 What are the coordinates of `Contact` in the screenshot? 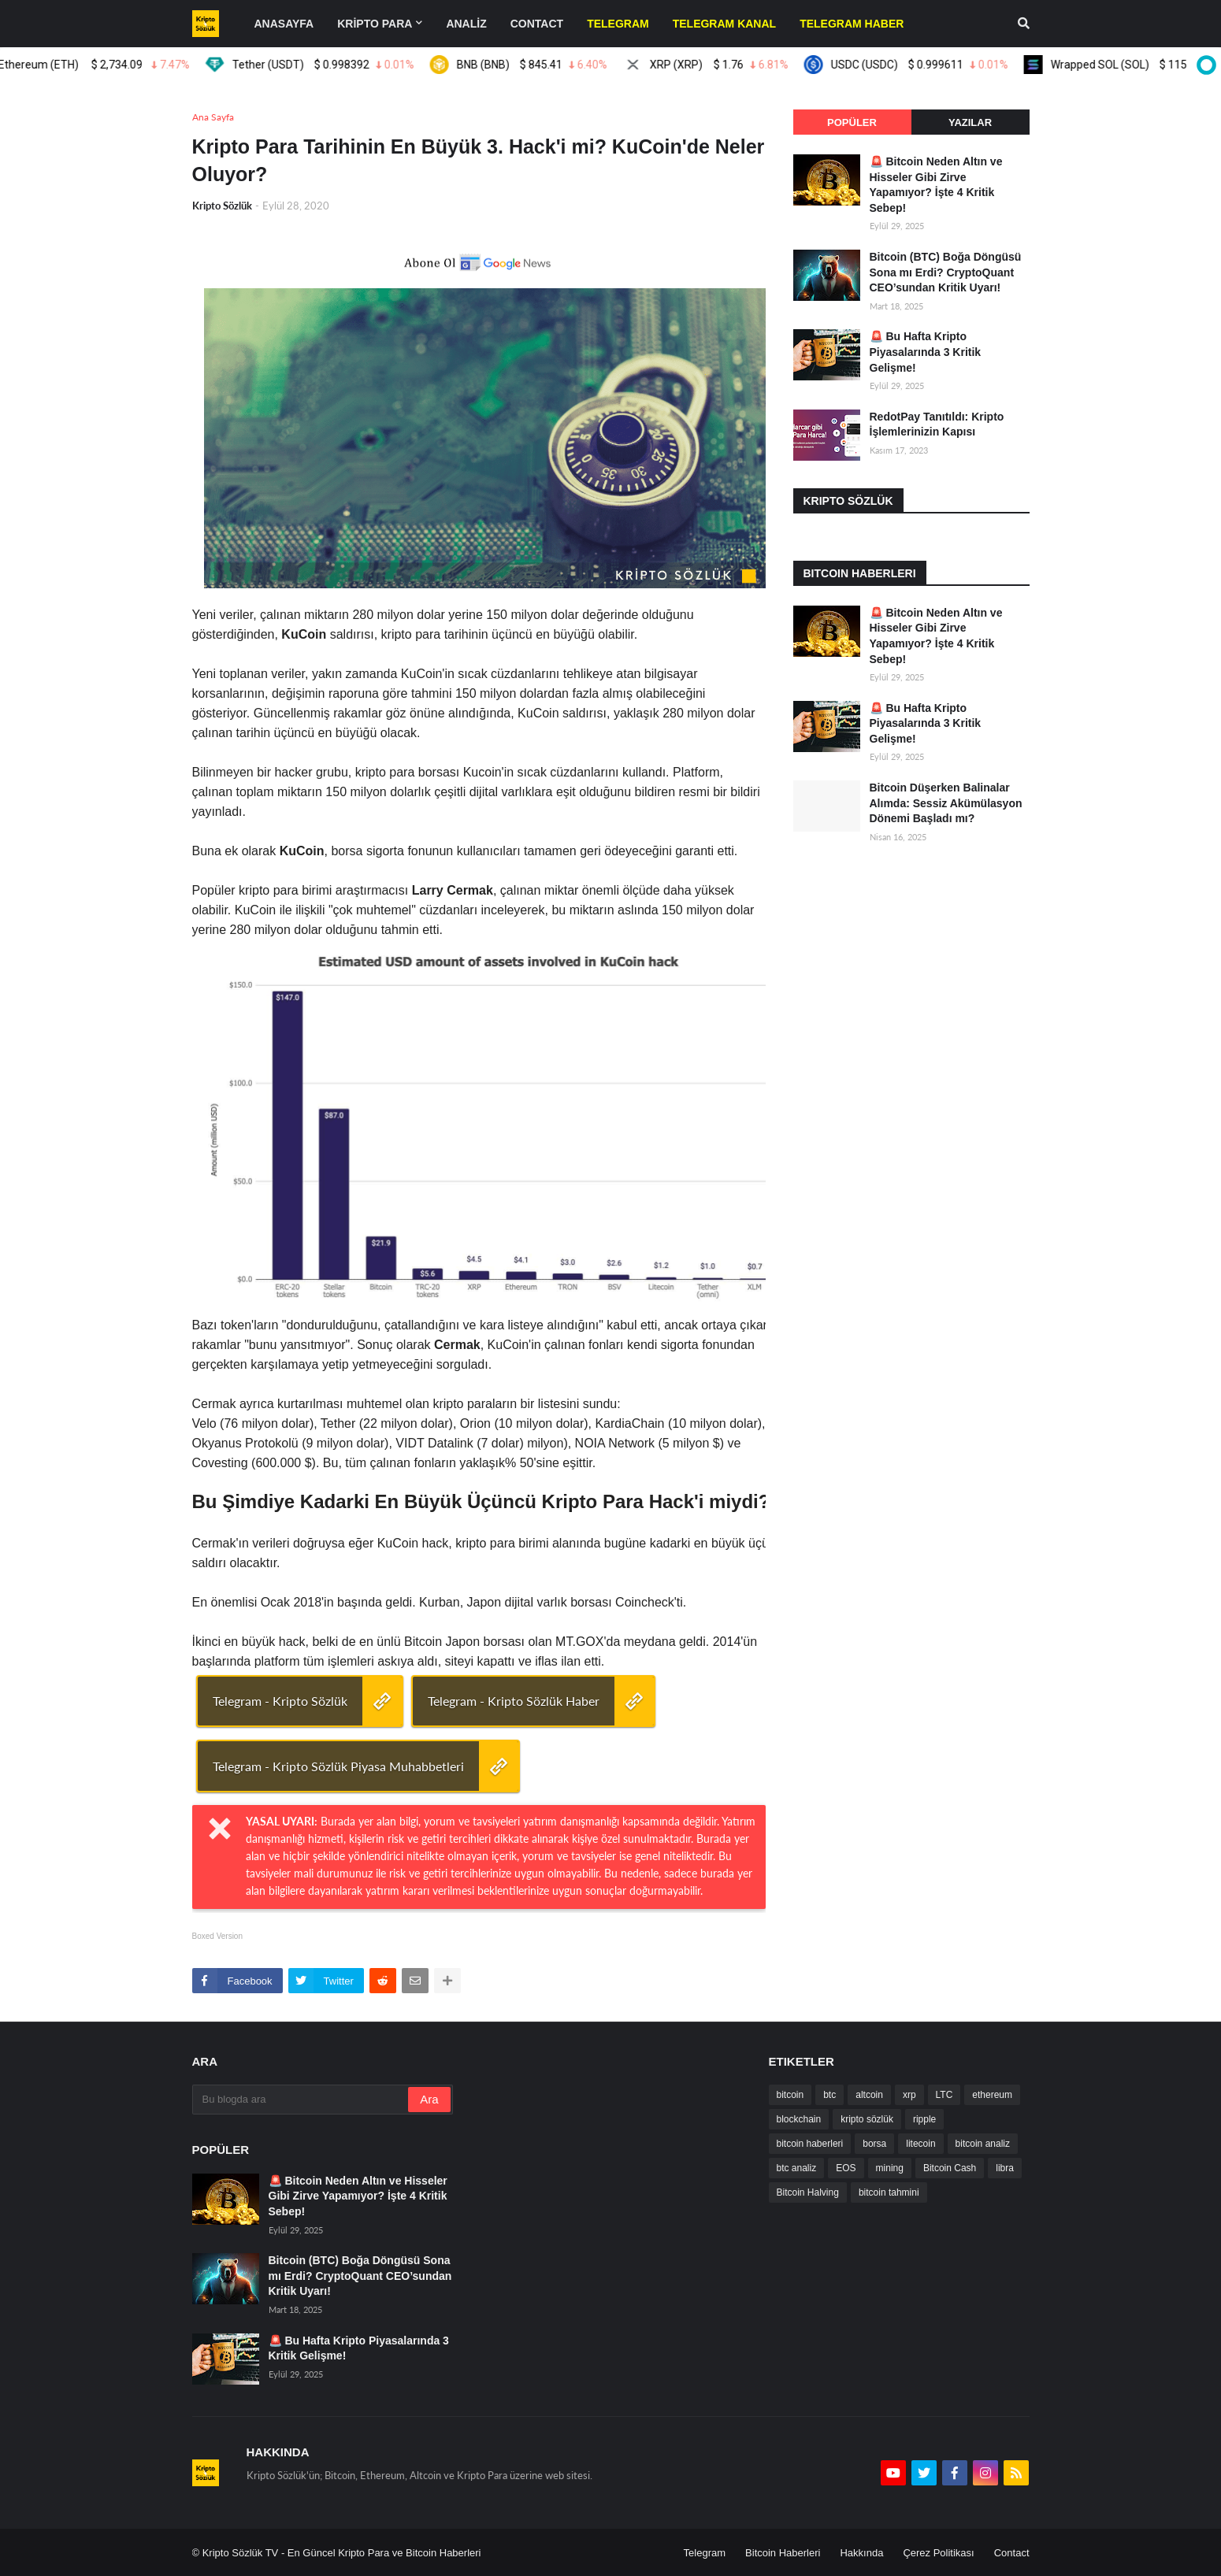 It's located at (1012, 2553).